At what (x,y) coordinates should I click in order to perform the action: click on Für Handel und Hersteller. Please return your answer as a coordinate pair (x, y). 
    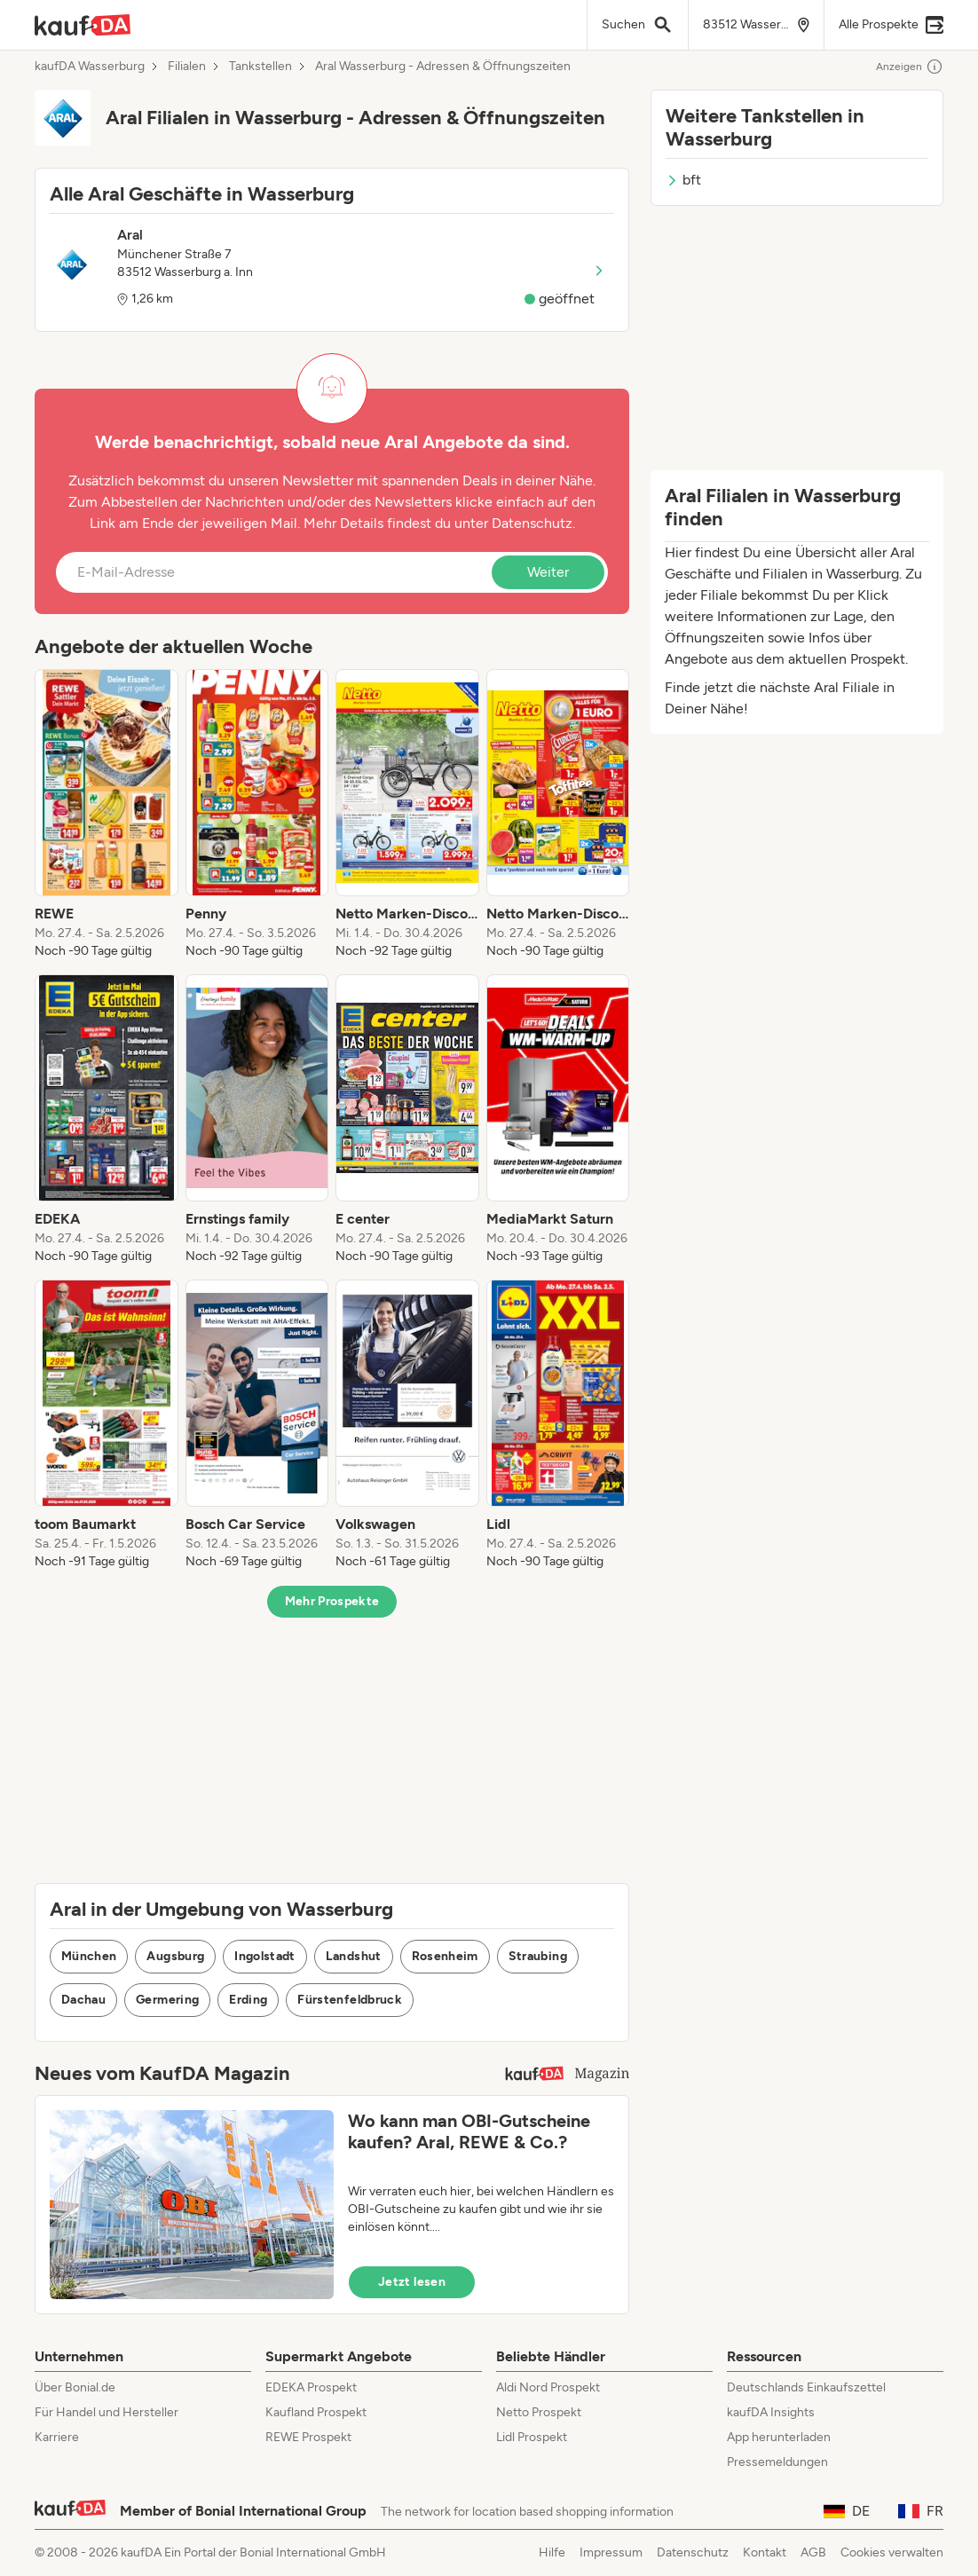
    Looking at the image, I should click on (106, 2412).